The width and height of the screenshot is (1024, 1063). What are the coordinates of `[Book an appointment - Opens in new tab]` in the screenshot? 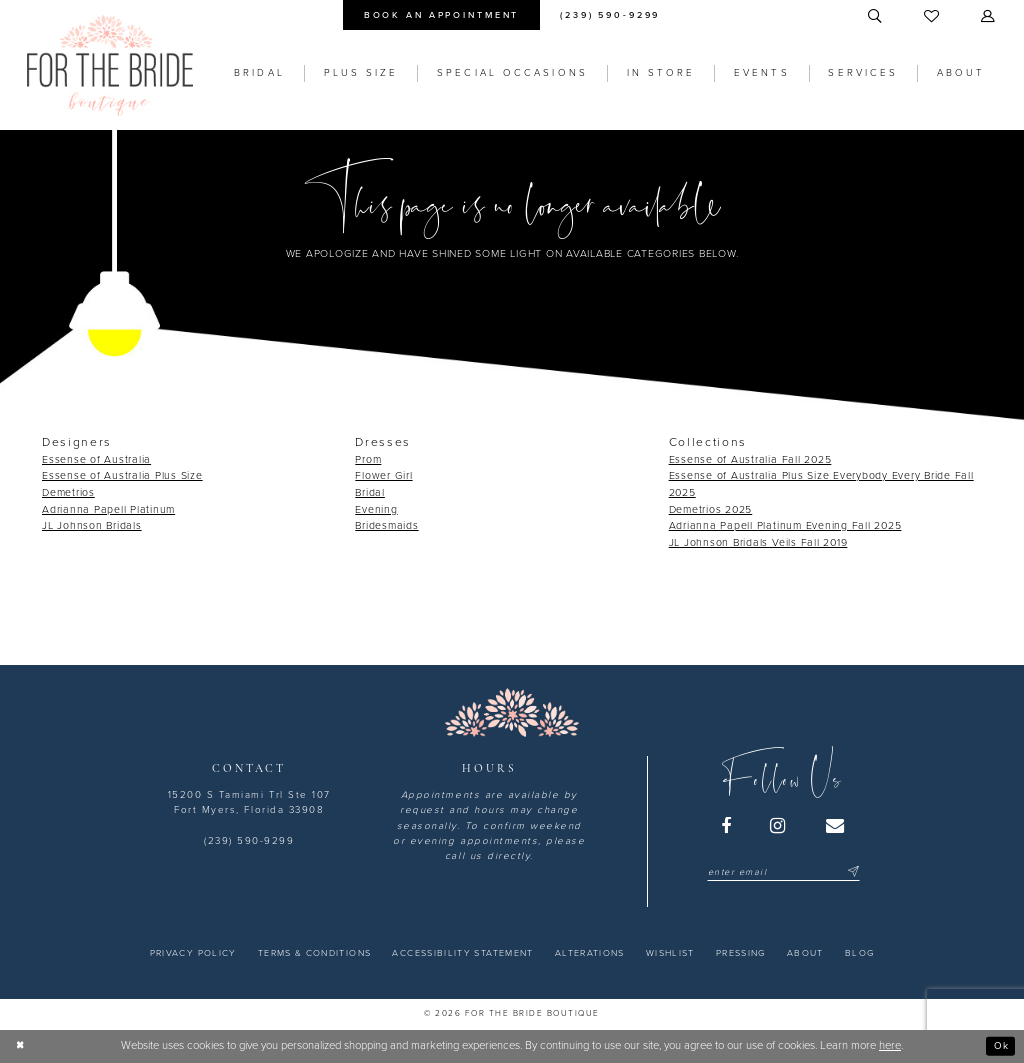 It's located at (441, 15).